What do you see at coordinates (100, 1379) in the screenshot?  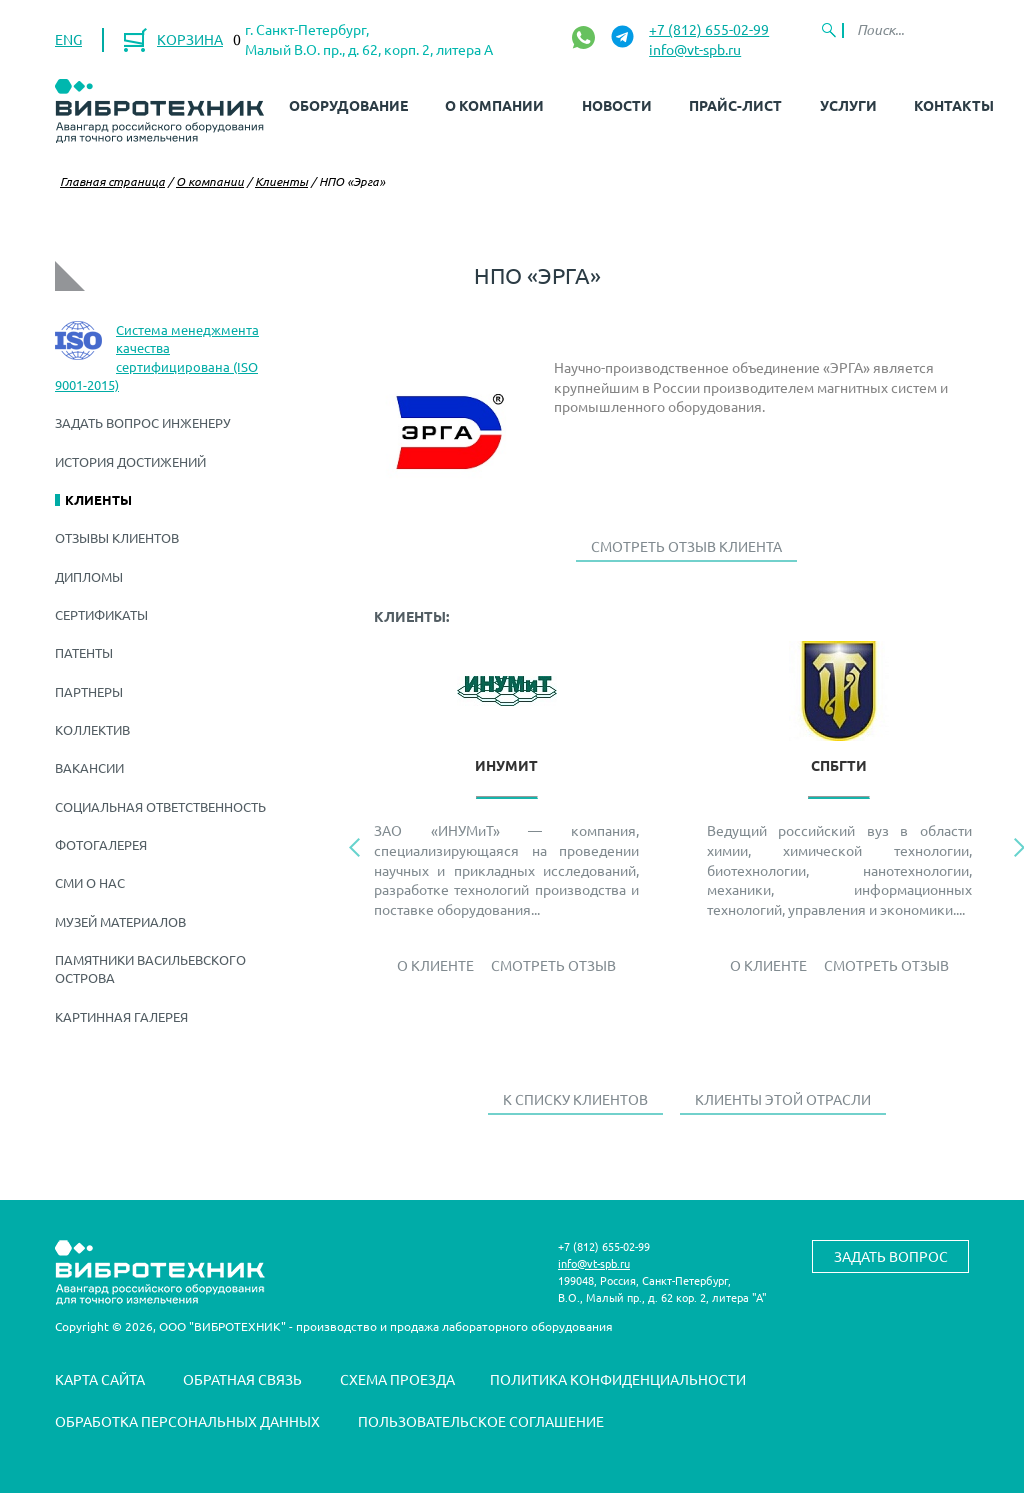 I see `Карта сайта` at bounding box center [100, 1379].